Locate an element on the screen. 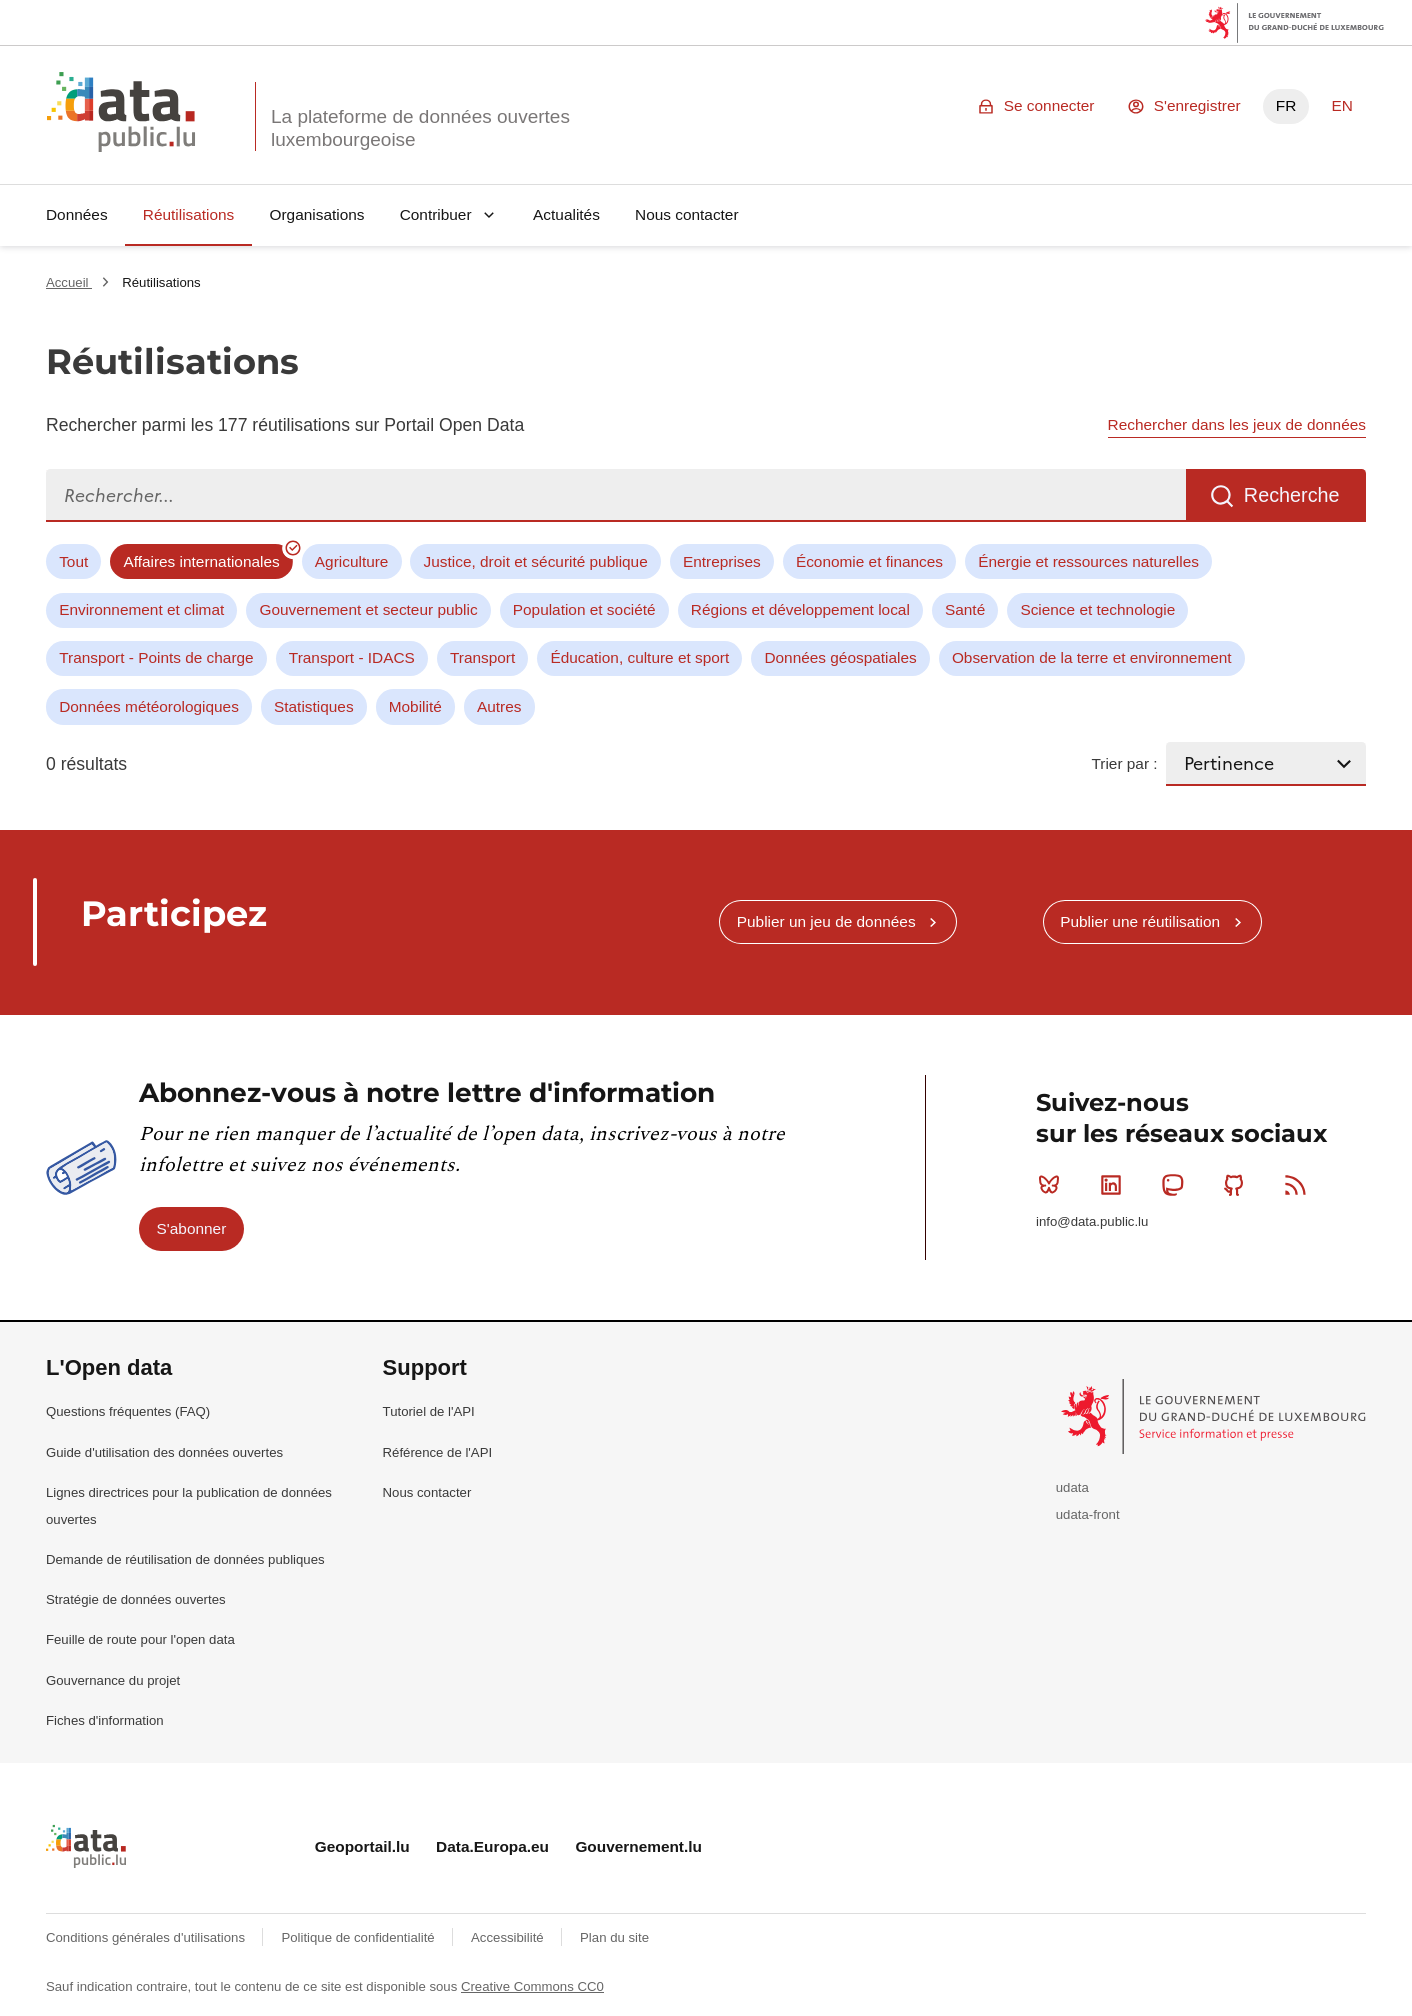 This screenshot has height=2016, width=1412. Nous contacter is located at coordinates (687, 214).